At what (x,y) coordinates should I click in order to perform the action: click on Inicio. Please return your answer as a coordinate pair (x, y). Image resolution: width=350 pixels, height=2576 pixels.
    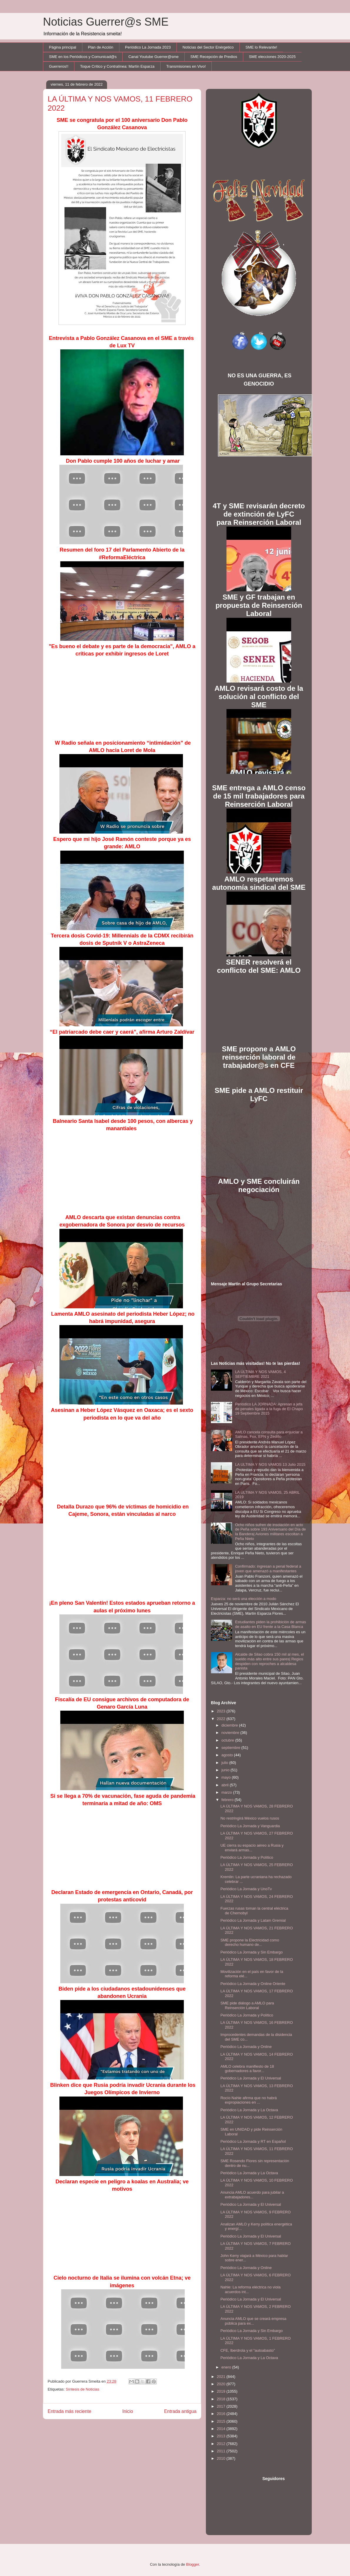
    Looking at the image, I should click on (127, 2411).